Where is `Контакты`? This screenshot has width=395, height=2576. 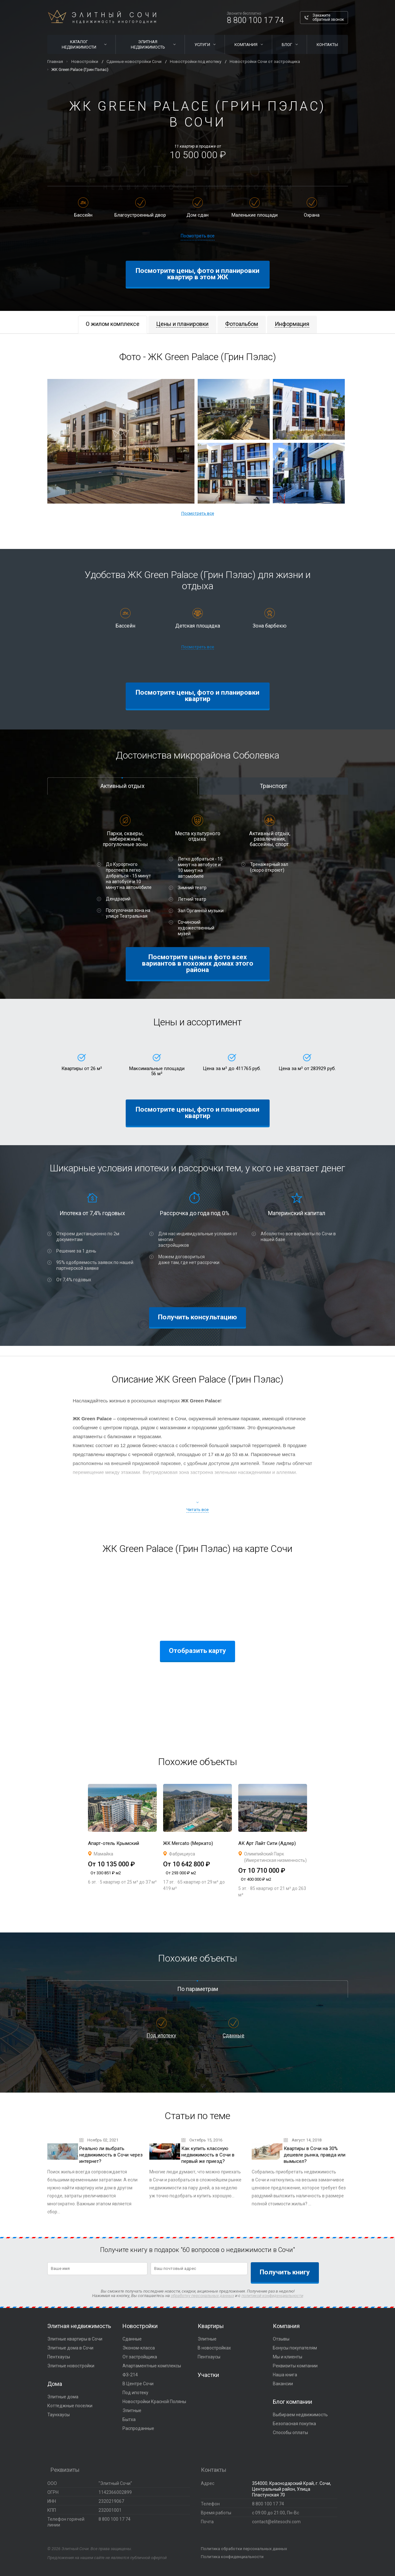 Контакты is located at coordinates (327, 44).